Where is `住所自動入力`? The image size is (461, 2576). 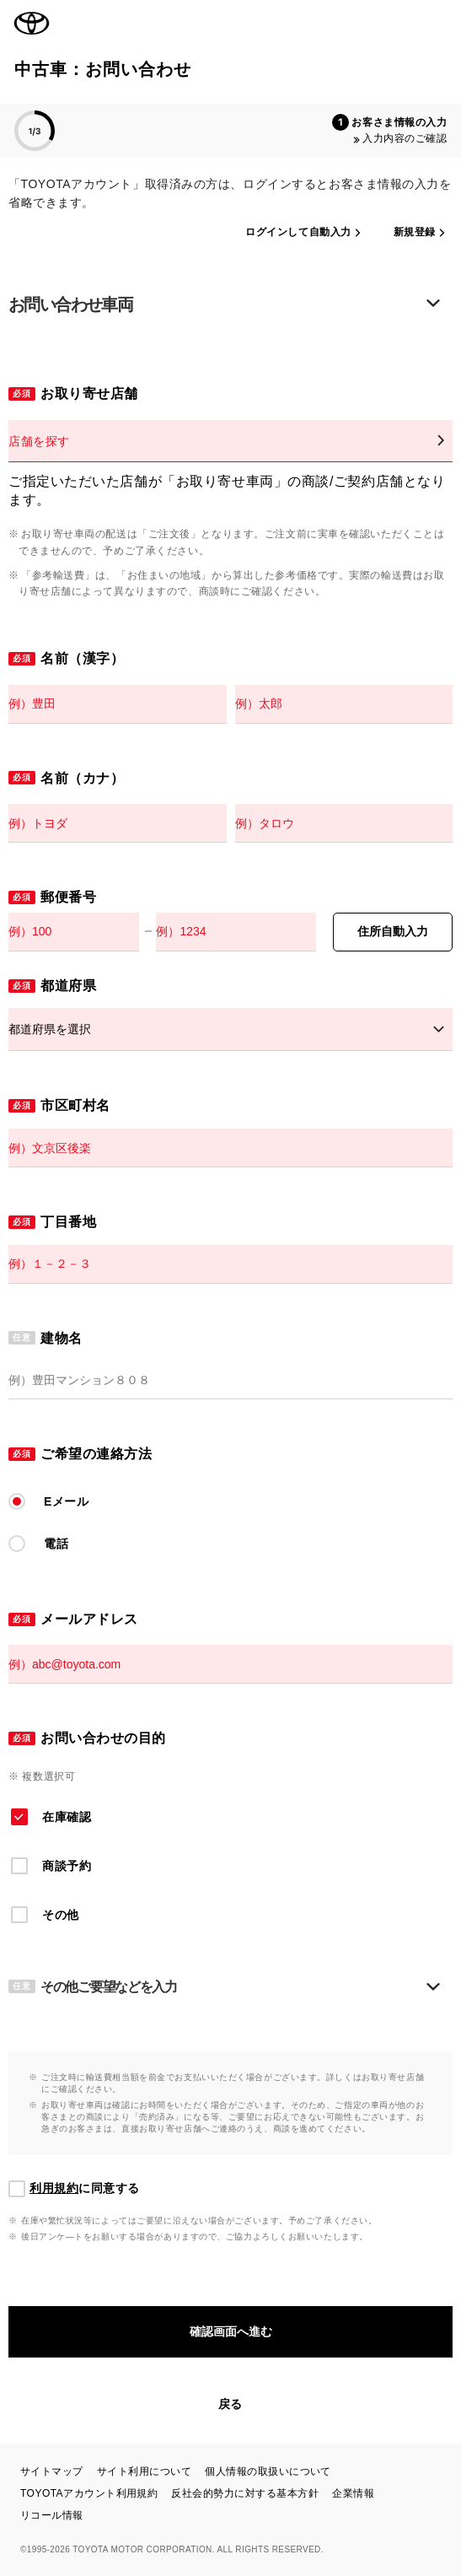 住所自動入力 is located at coordinates (392, 931).